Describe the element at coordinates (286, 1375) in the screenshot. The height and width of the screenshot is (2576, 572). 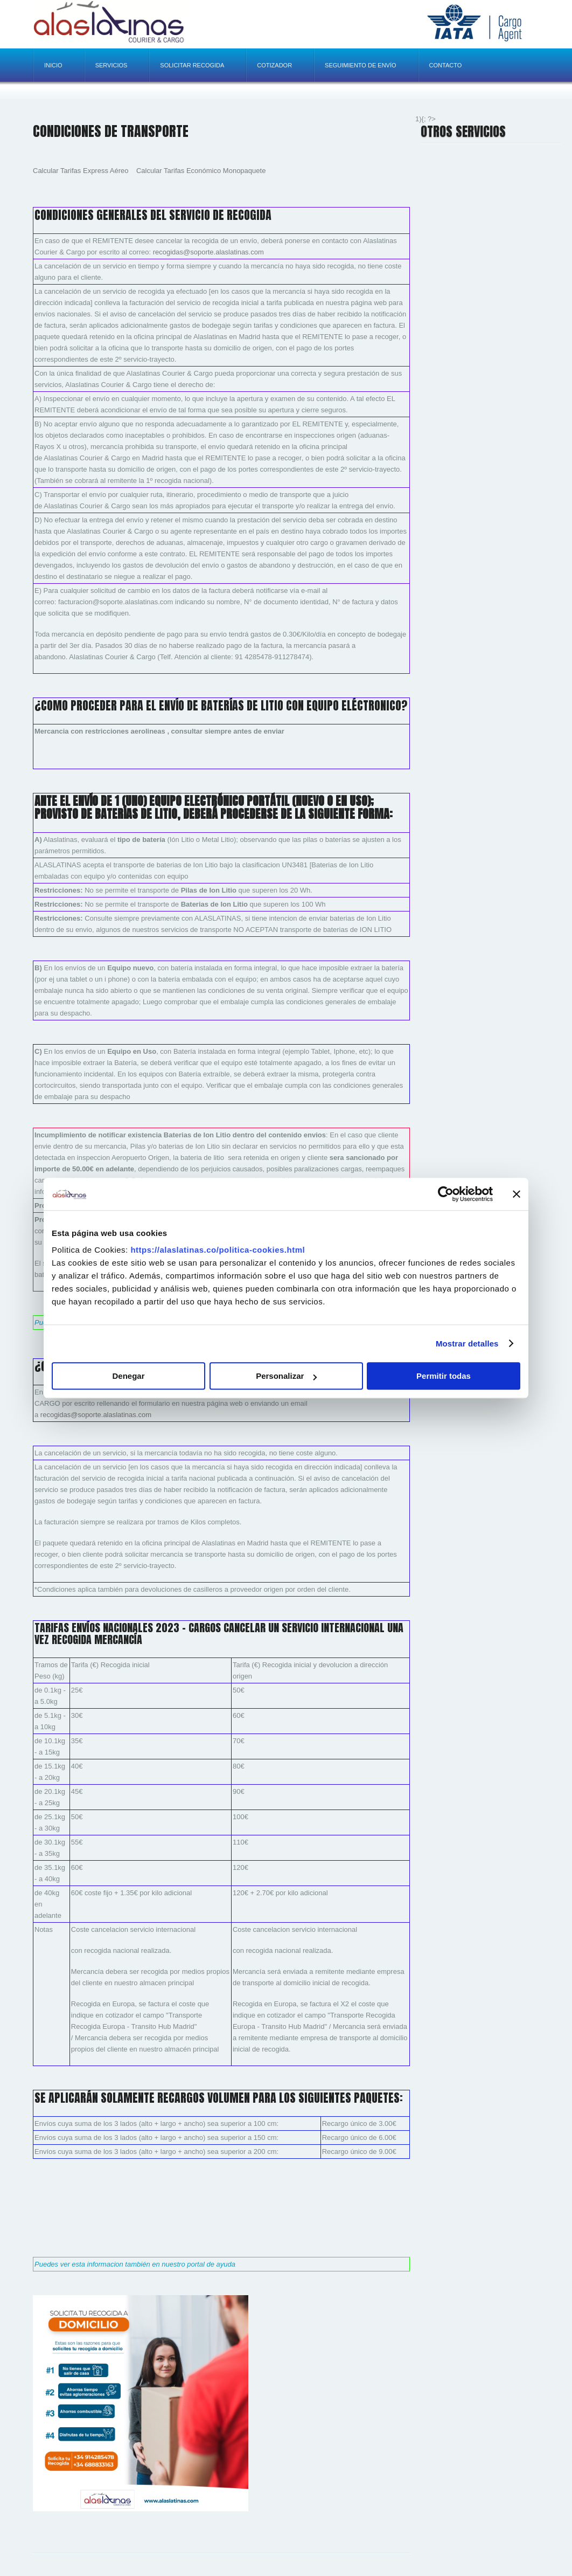
I see `Personalizar` at that location.